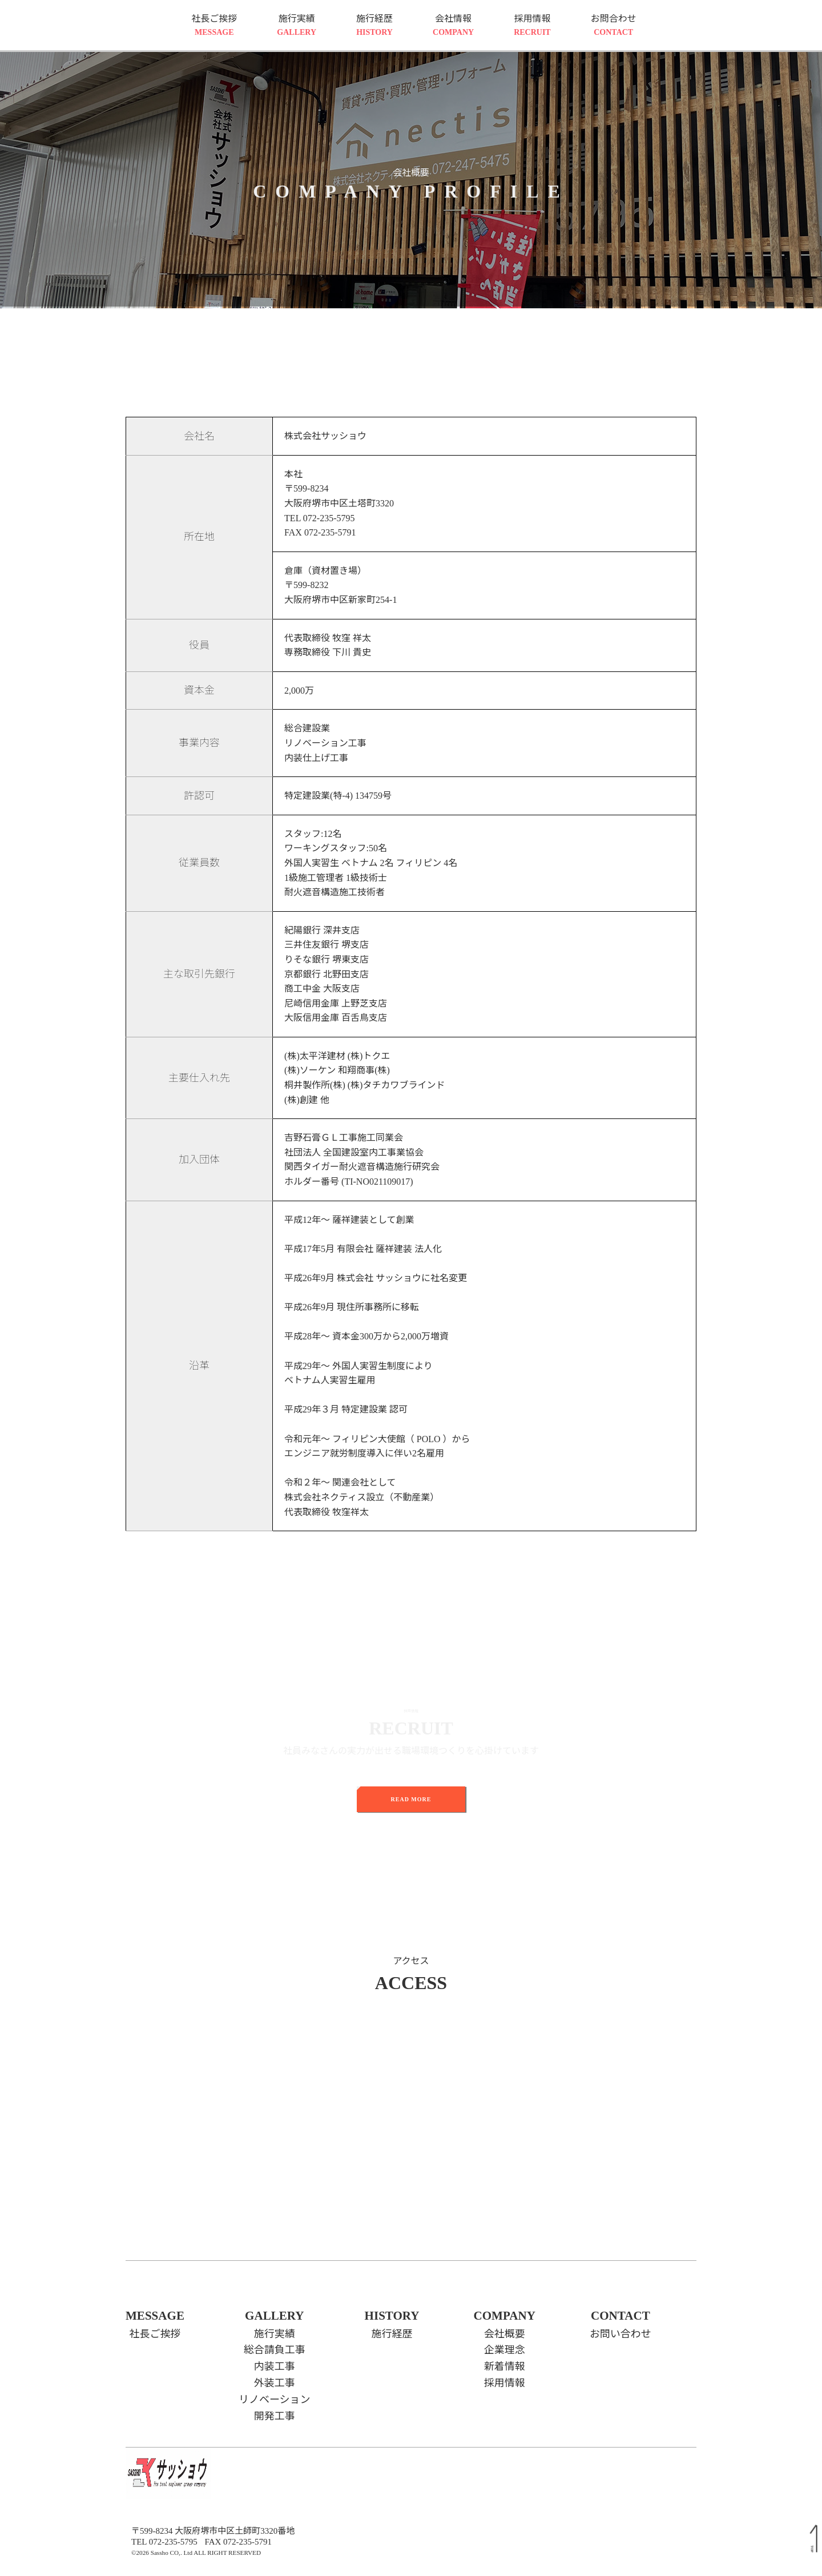 This screenshot has width=822, height=2576. What do you see at coordinates (296, 26) in the screenshot?
I see `施行実績` at bounding box center [296, 26].